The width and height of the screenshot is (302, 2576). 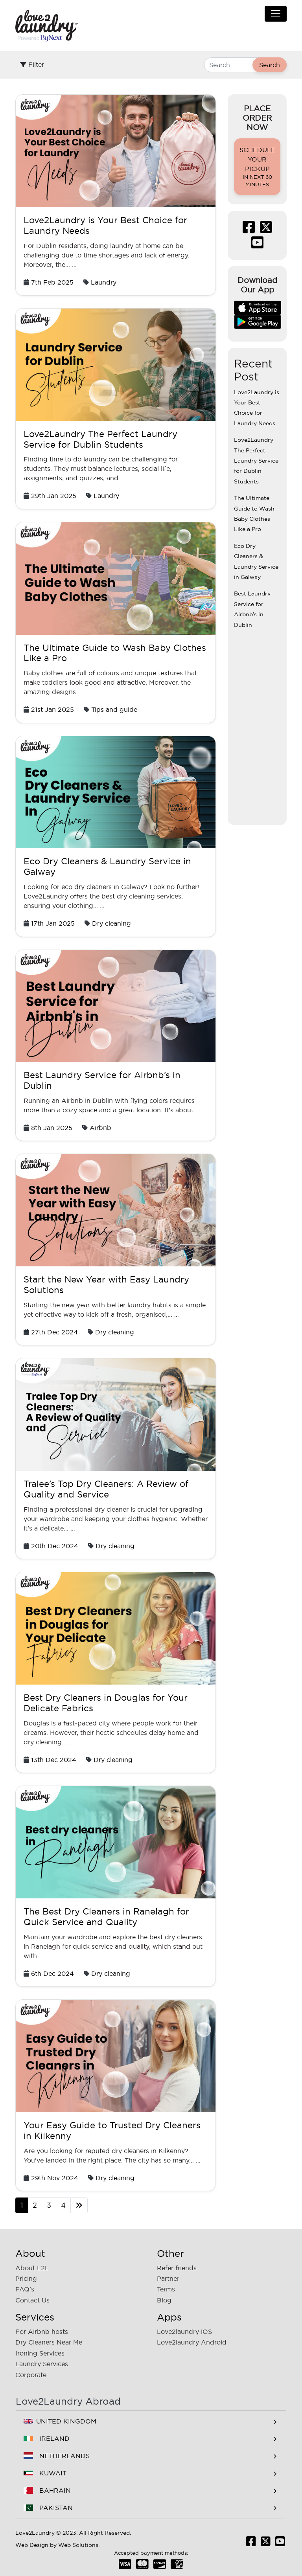 I want to click on [Toggle navigation], so click(x=276, y=14).